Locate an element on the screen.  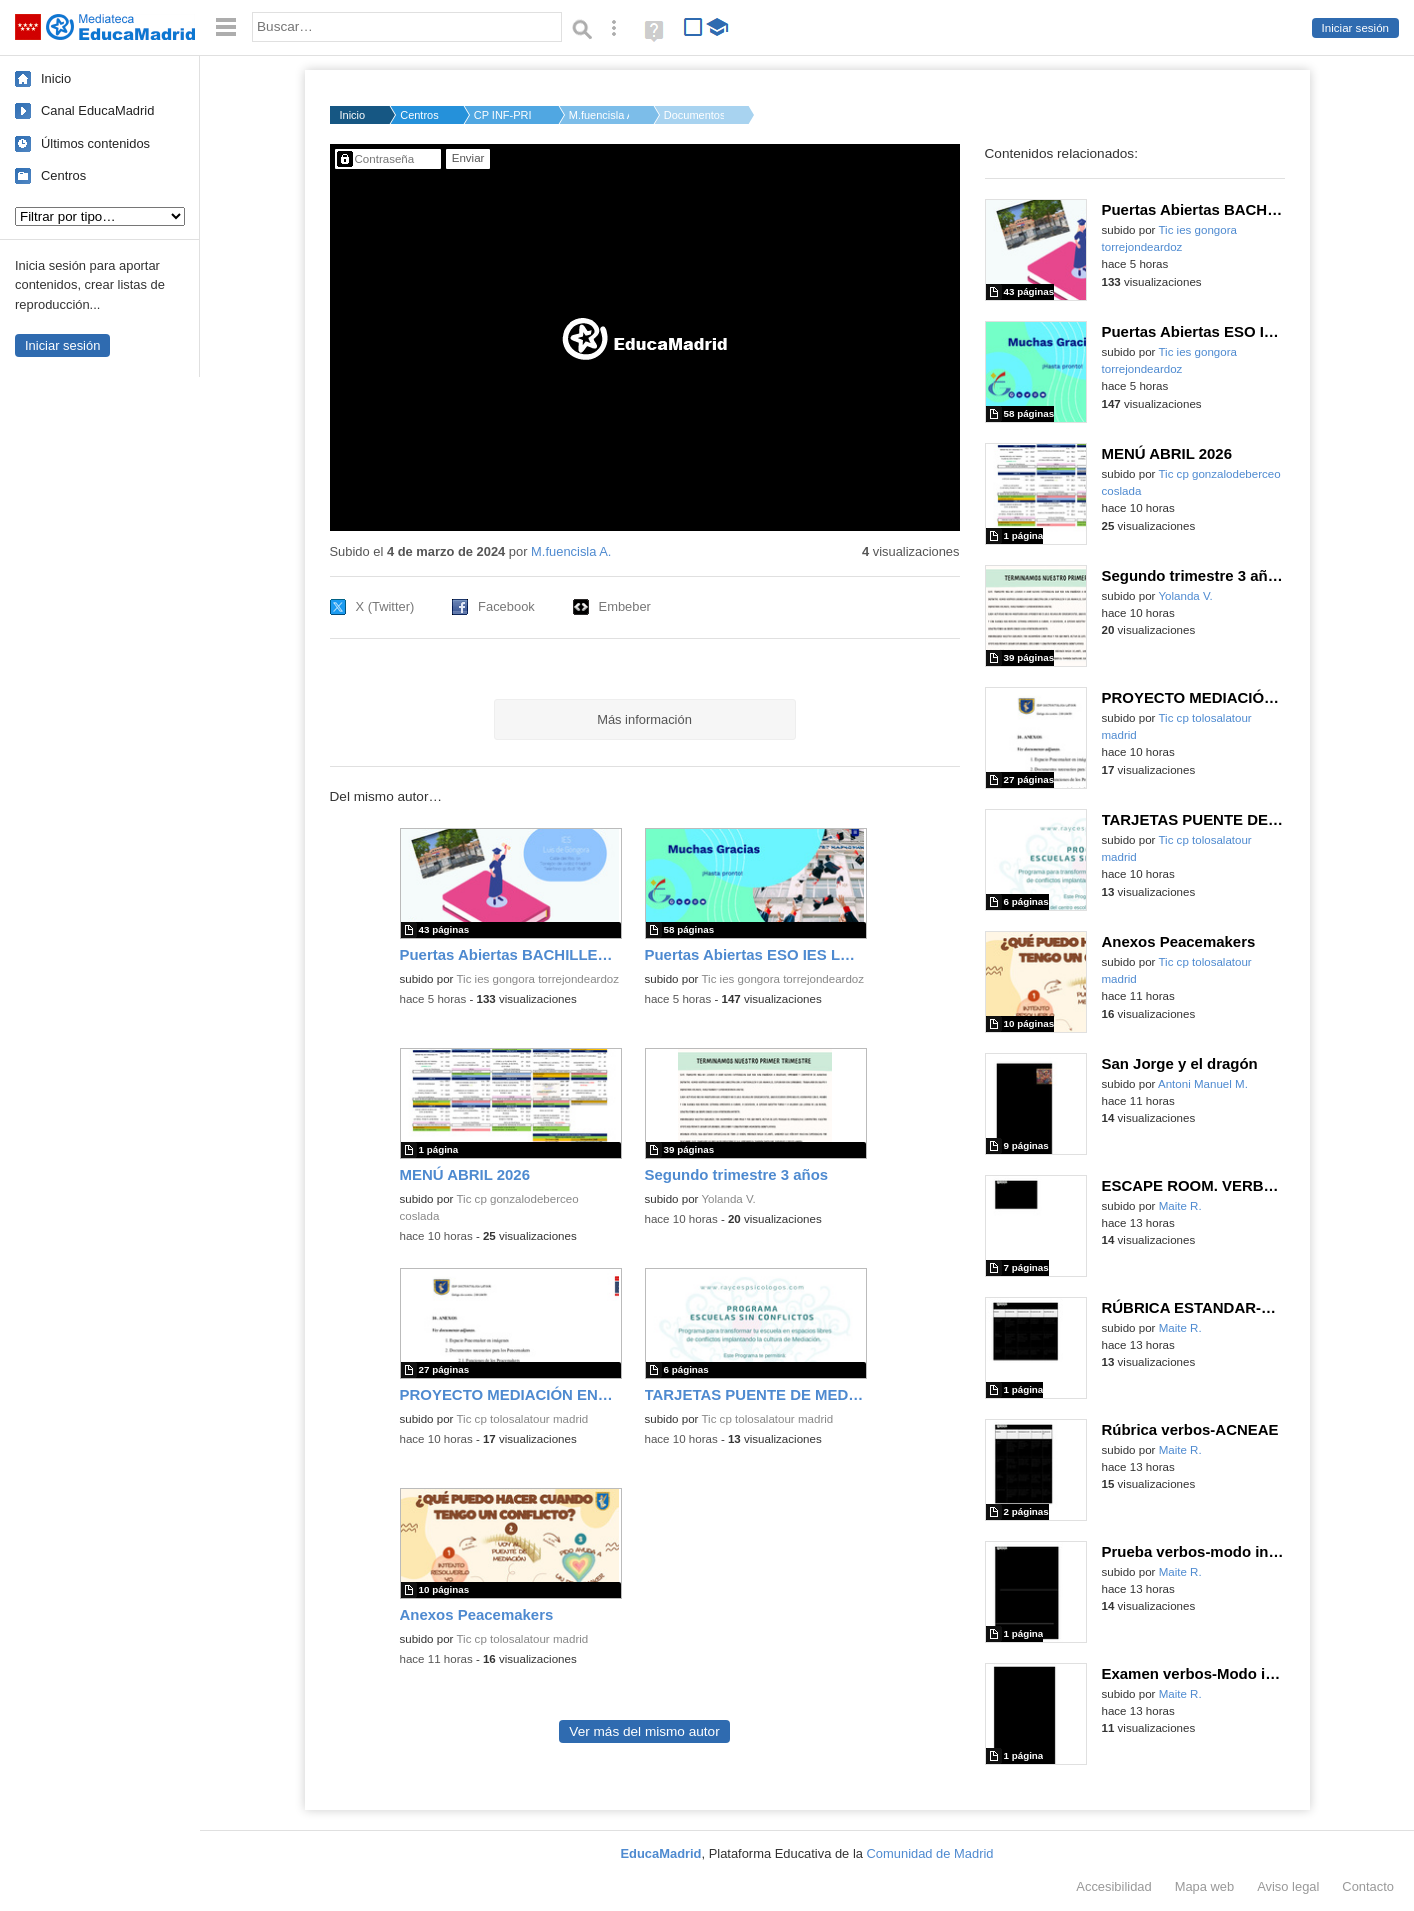
Tic ies gongora torrejondeardoz is located at coordinates (537, 979).